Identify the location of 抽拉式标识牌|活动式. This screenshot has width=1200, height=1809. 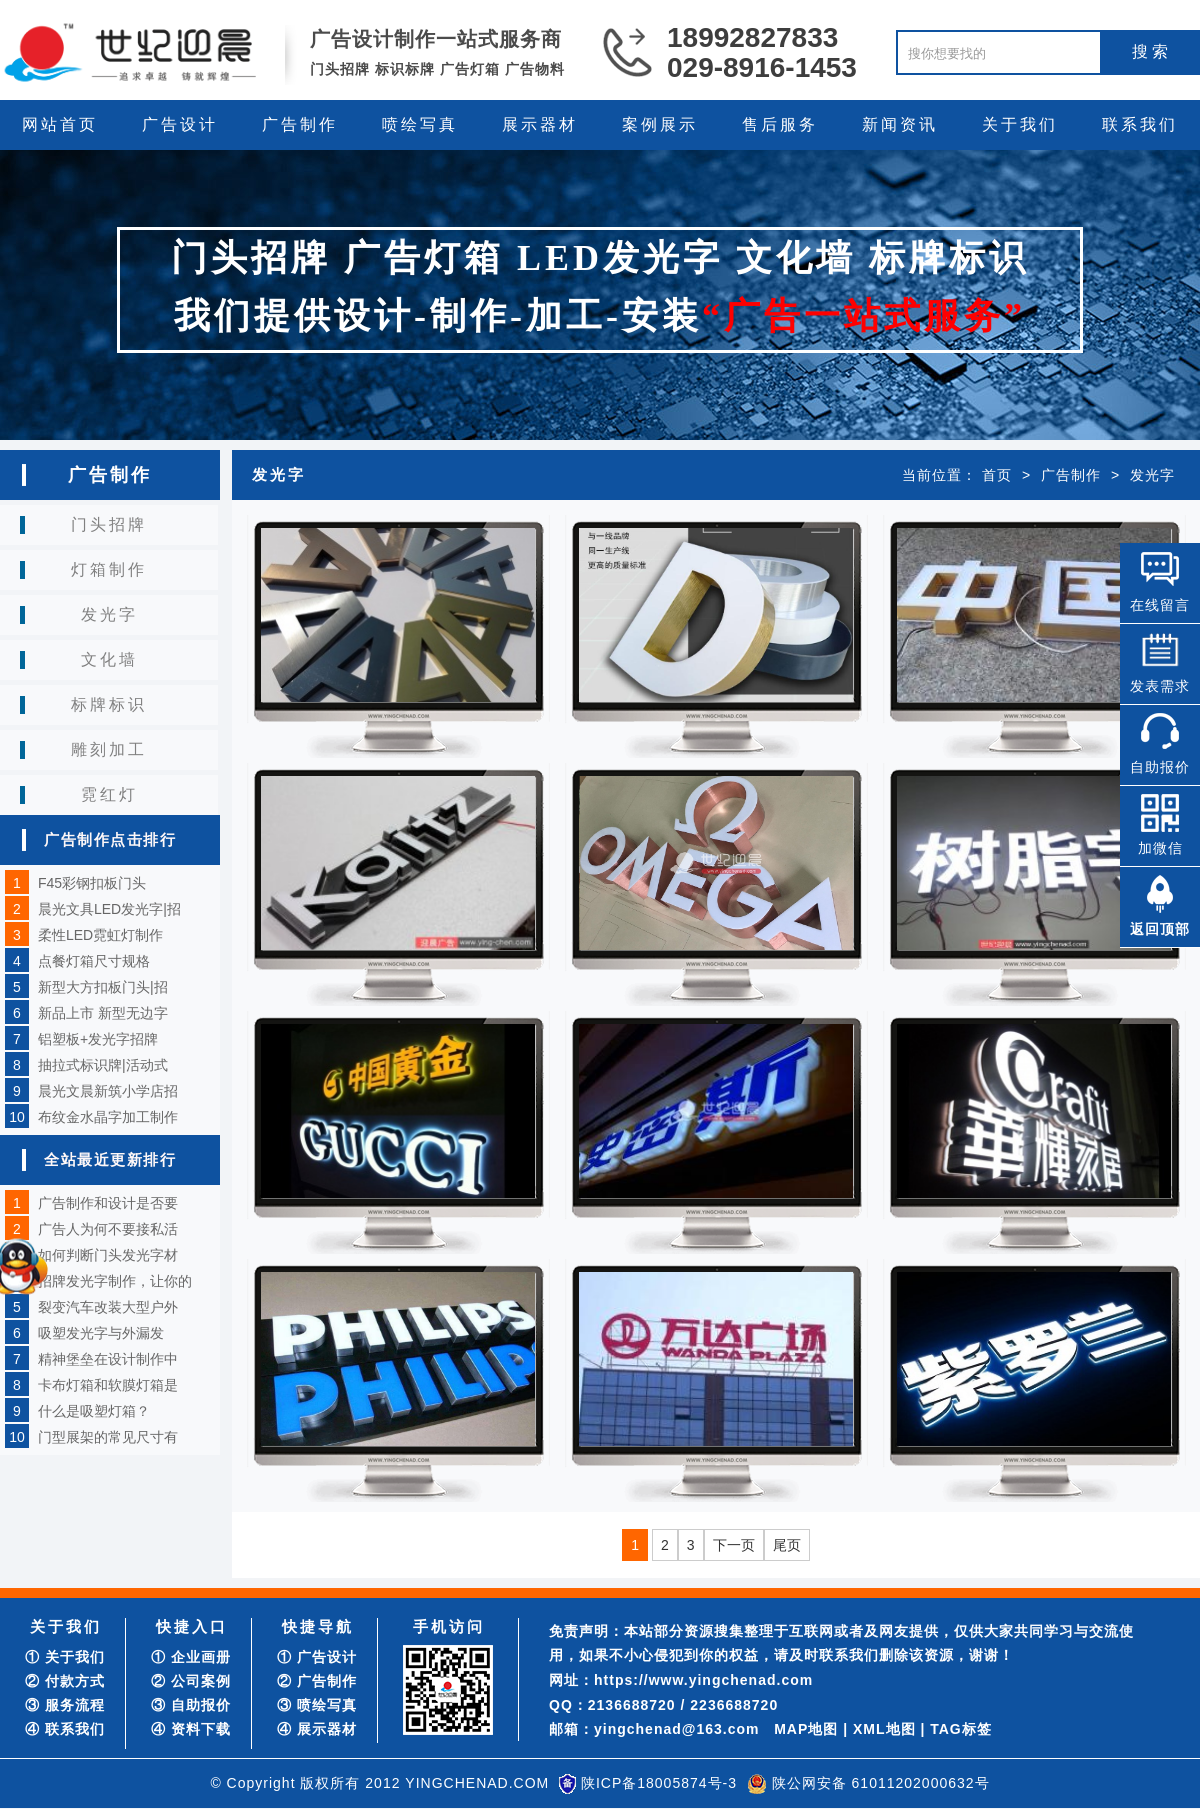
(103, 1065).